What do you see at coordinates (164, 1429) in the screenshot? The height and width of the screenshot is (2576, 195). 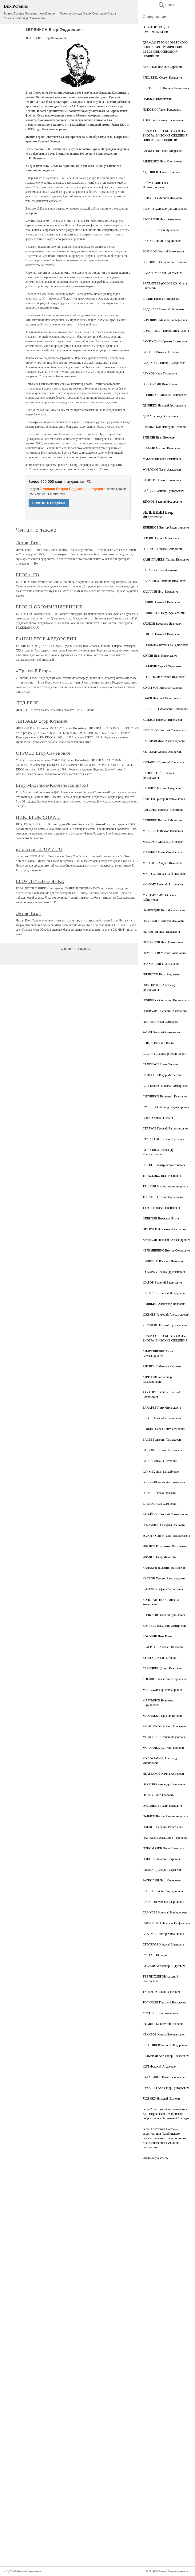 I see `БРЯКИН Павел Константинович` at bounding box center [164, 1429].